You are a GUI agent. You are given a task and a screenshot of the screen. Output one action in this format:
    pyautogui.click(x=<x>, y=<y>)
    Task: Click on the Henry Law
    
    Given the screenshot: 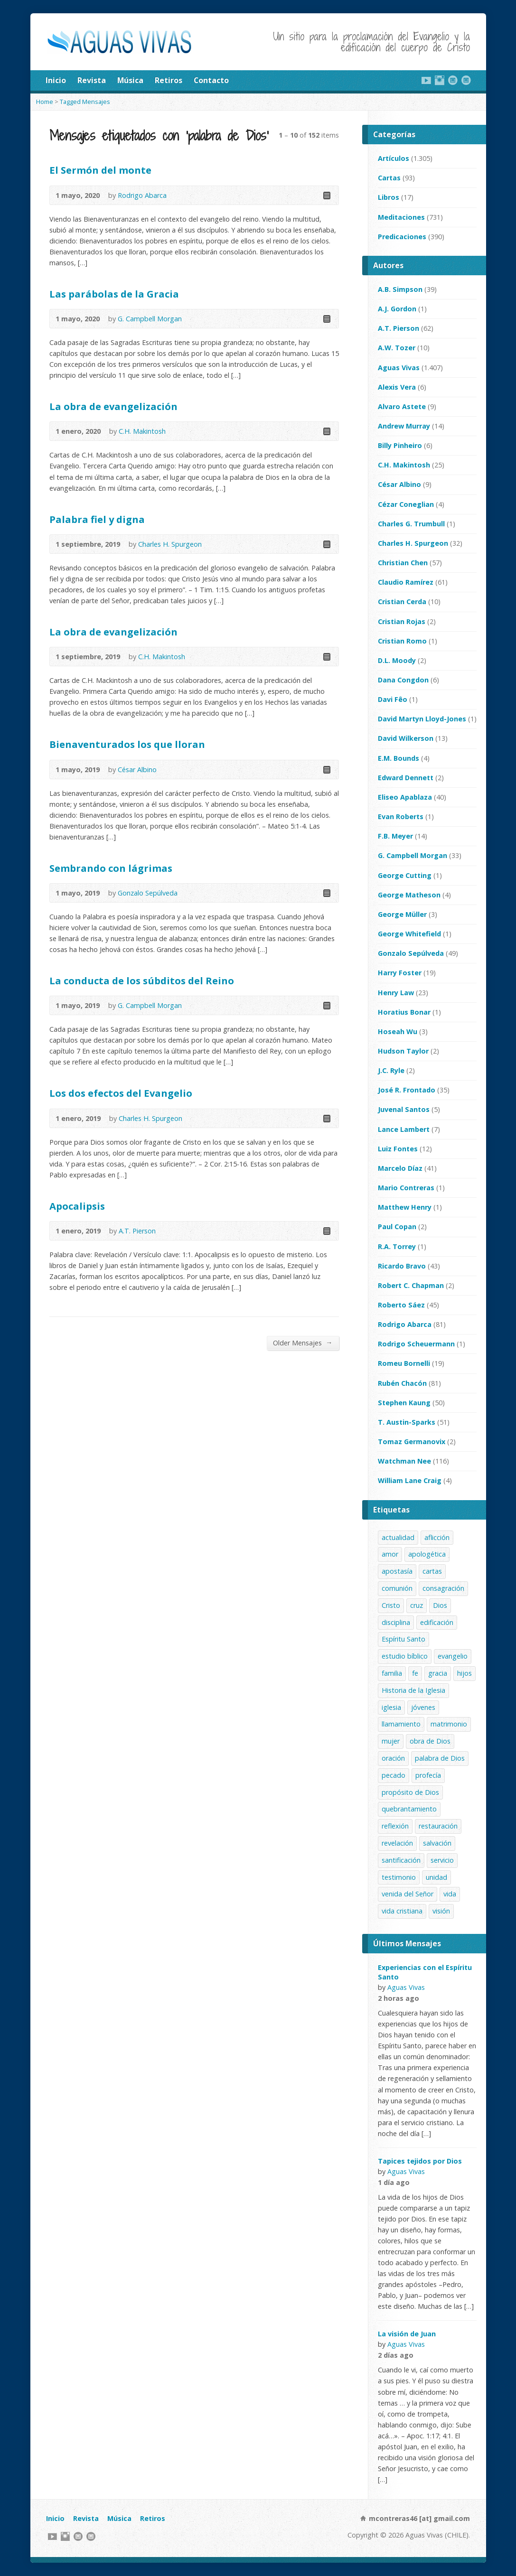 What is the action you would take?
    pyautogui.click(x=396, y=992)
    